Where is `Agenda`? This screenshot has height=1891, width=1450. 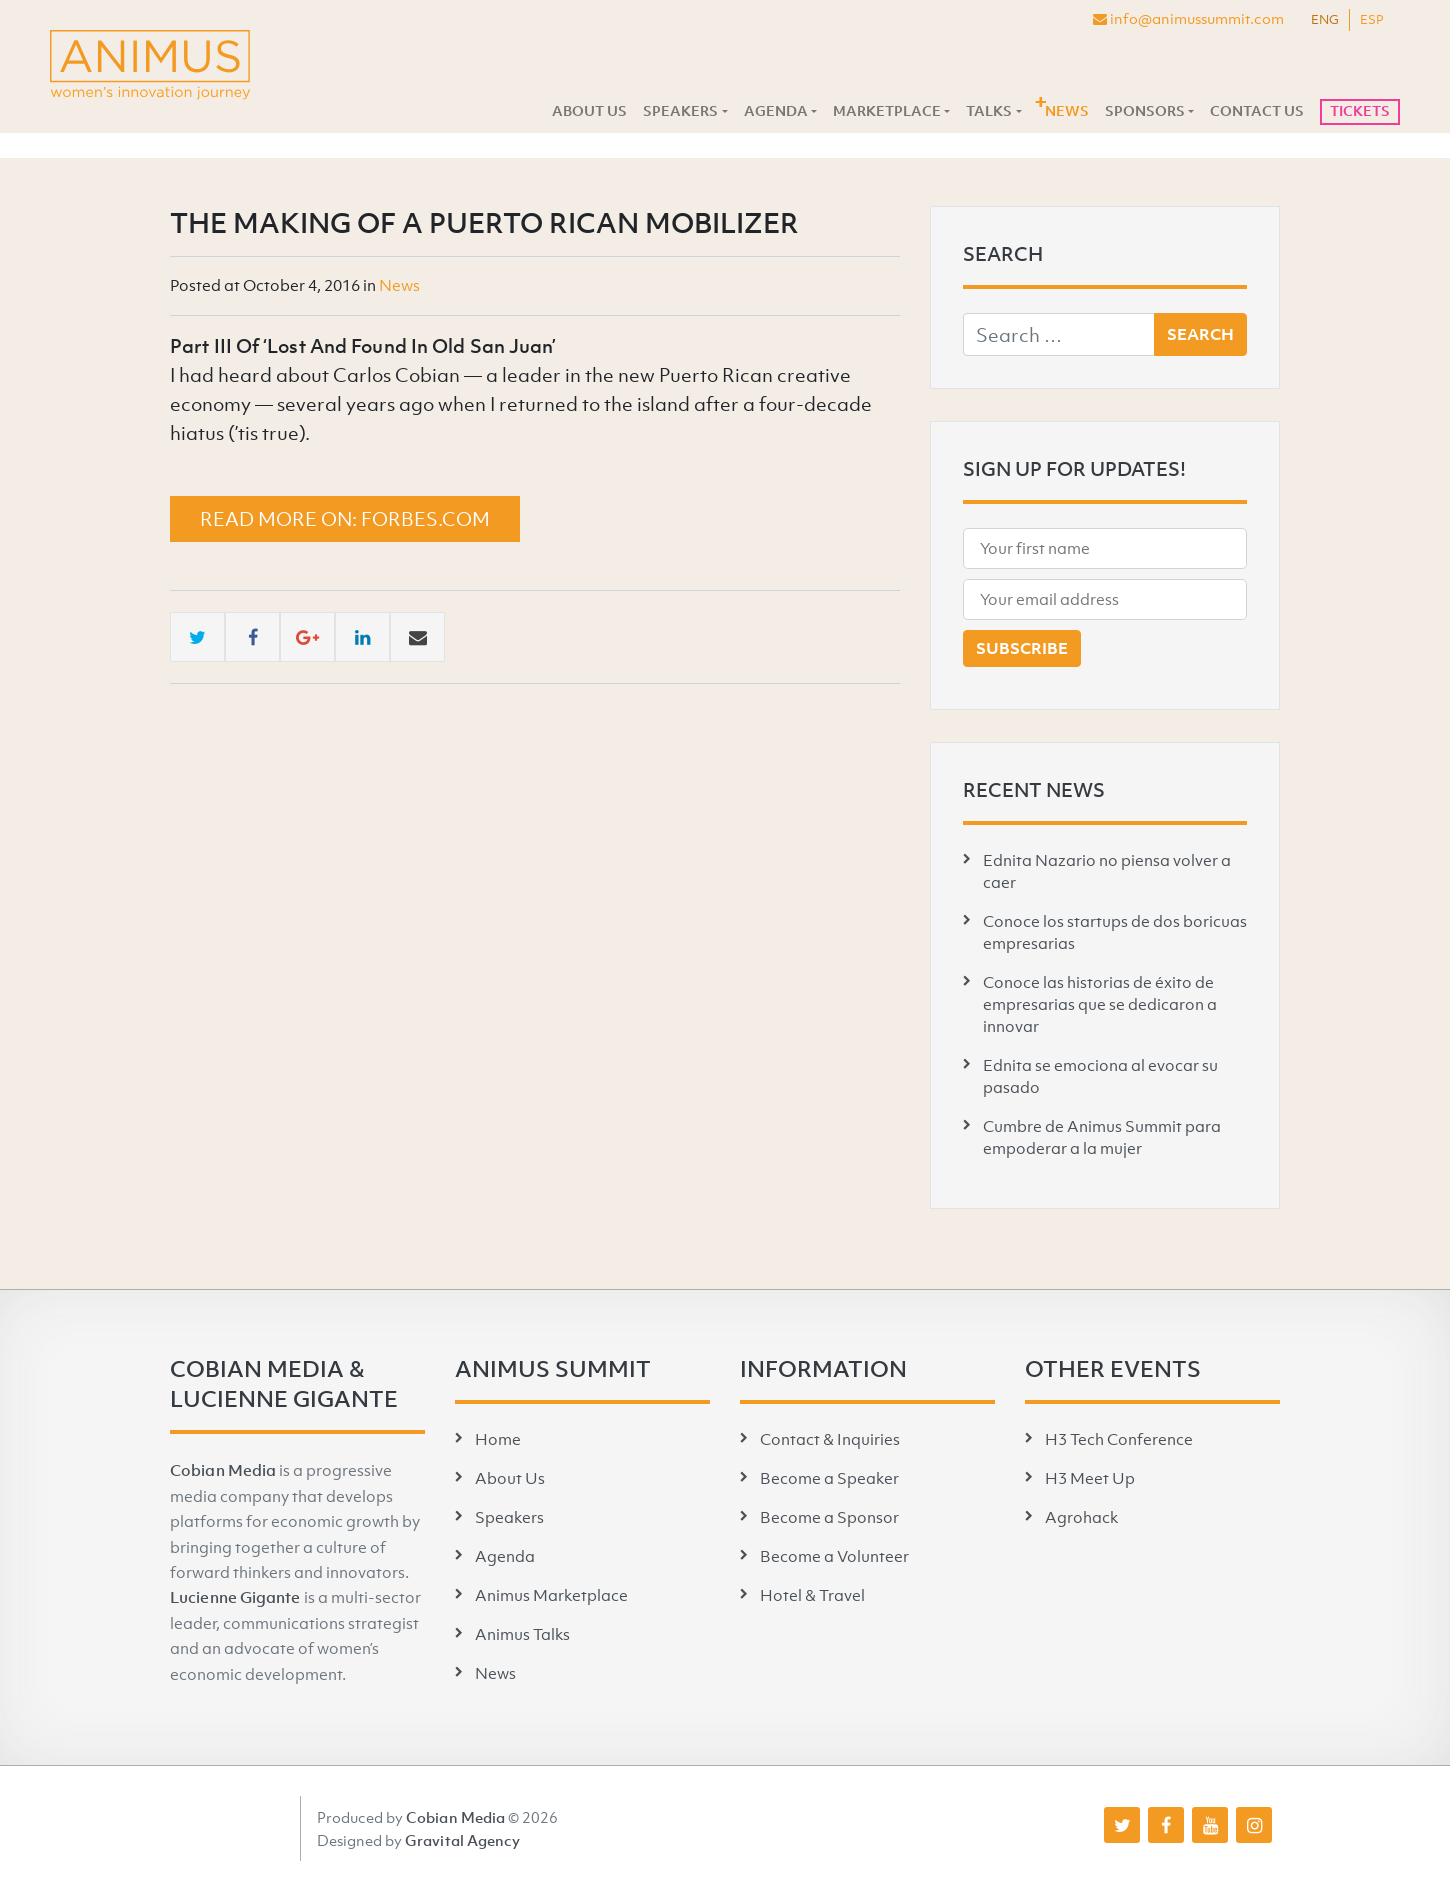
Agenda is located at coordinates (776, 111).